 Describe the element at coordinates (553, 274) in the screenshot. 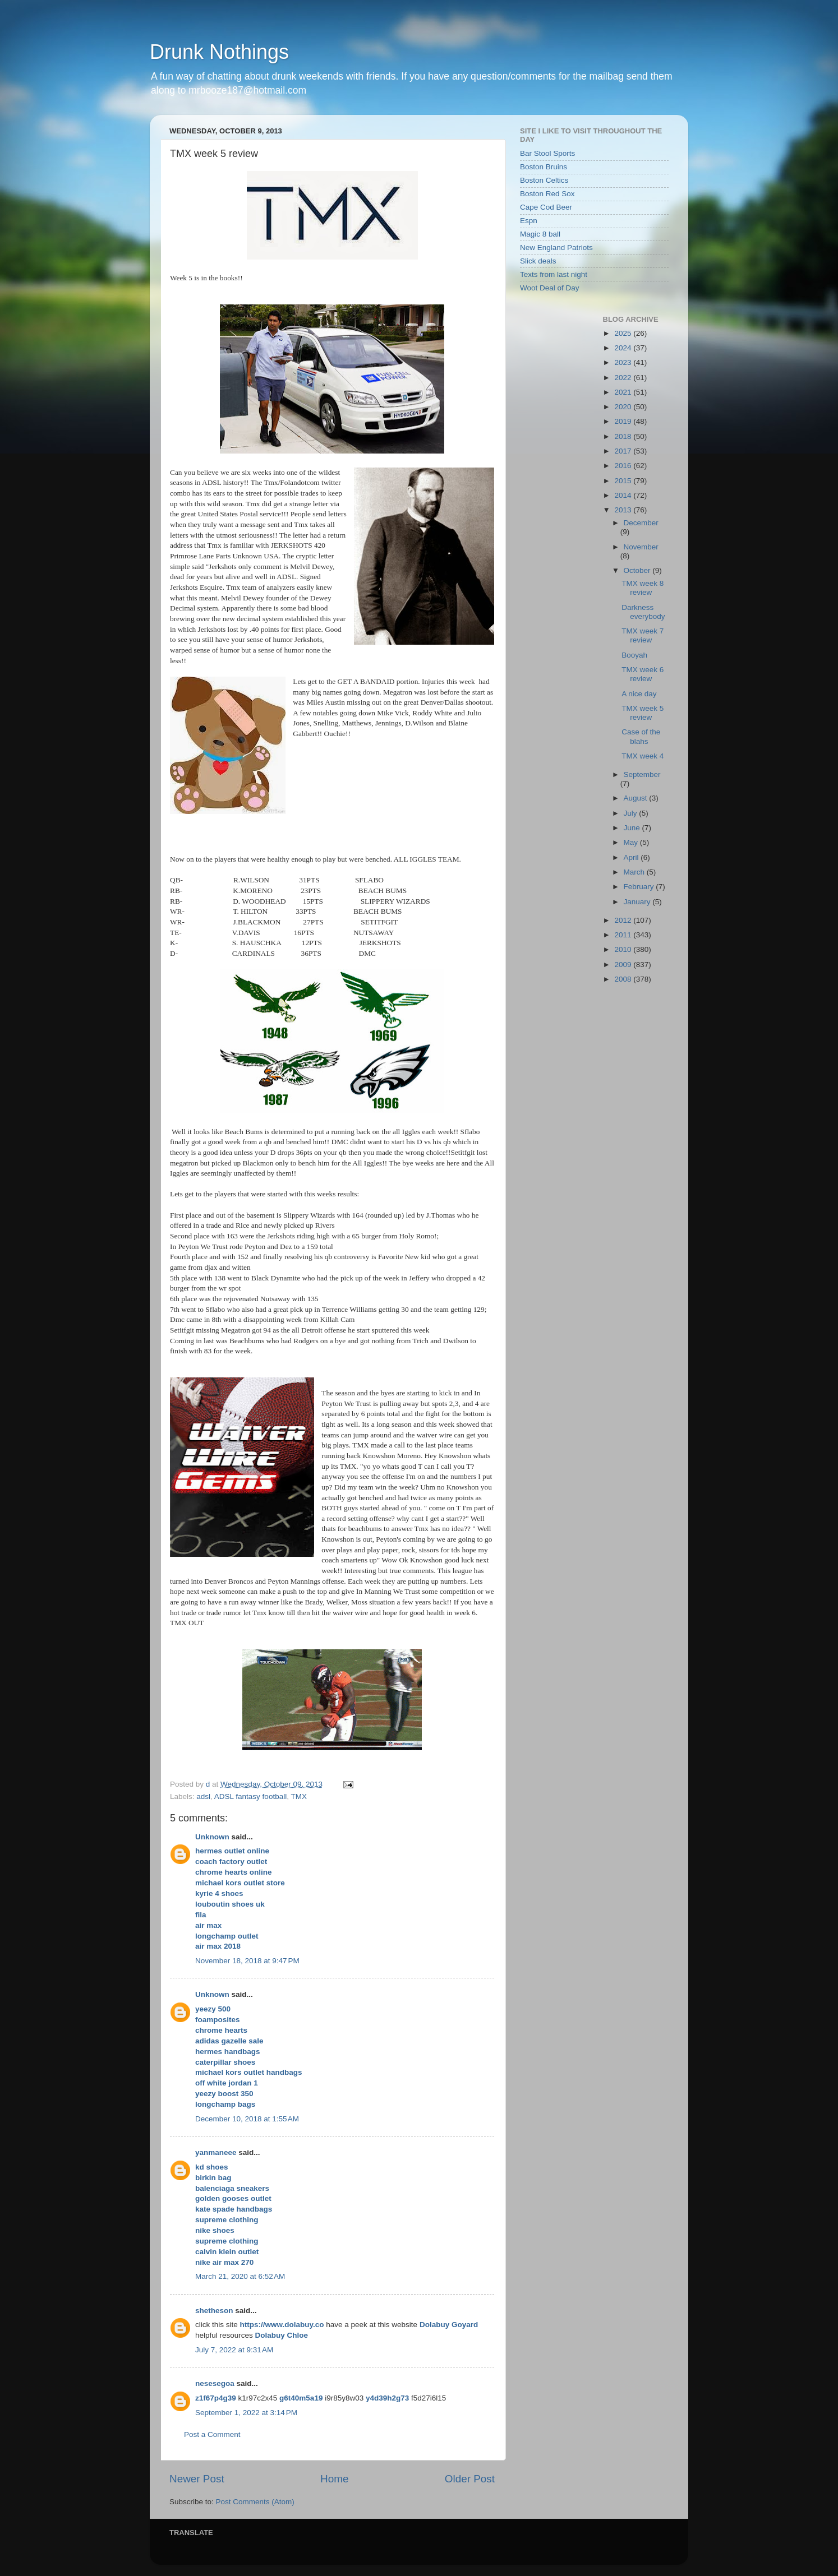

I see `Texts from last night` at that location.